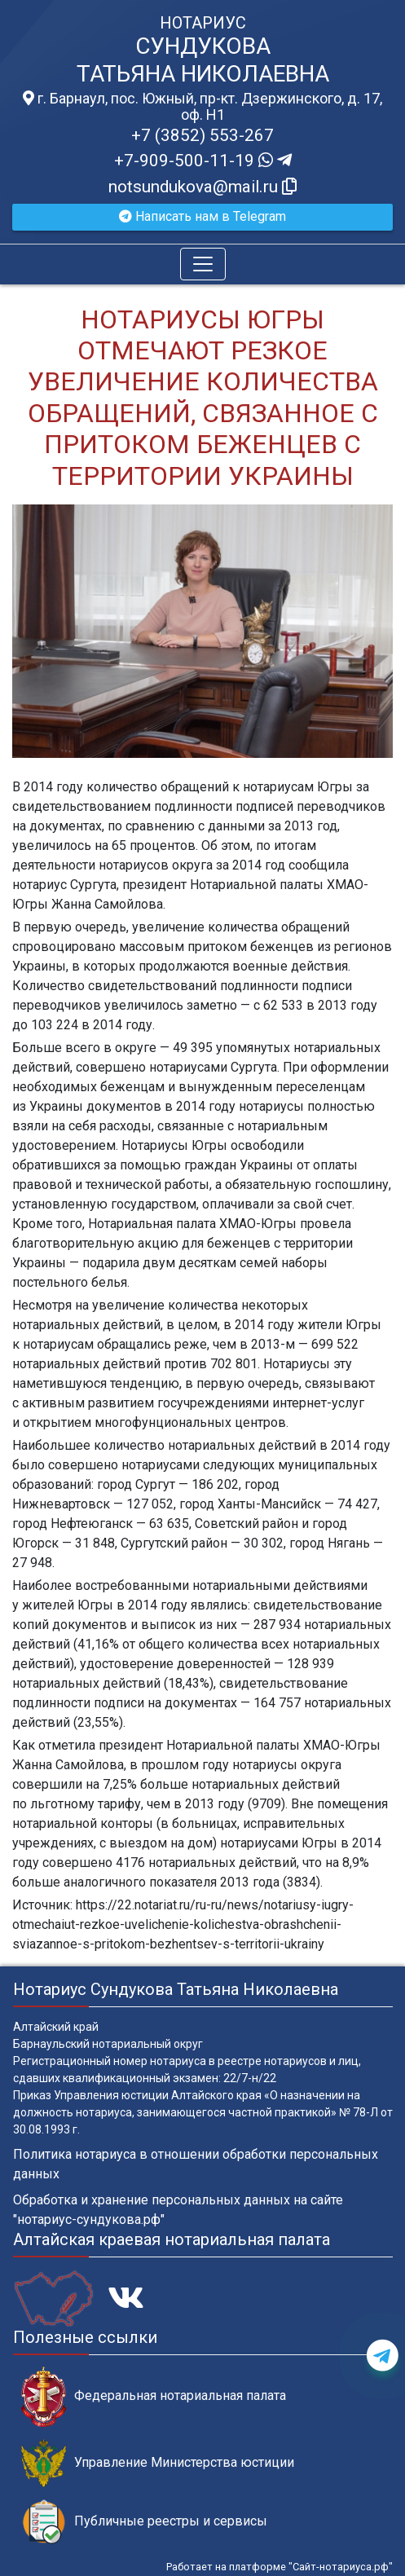 This screenshot has width=405, height=2576. What do you see at coordinates (202, 106) in the screenshot?
I see `г. Барнаул, пос. Южный, пр-кт. Дзержинского, д. 17, оф. H1` at bounding box center [202, 106].